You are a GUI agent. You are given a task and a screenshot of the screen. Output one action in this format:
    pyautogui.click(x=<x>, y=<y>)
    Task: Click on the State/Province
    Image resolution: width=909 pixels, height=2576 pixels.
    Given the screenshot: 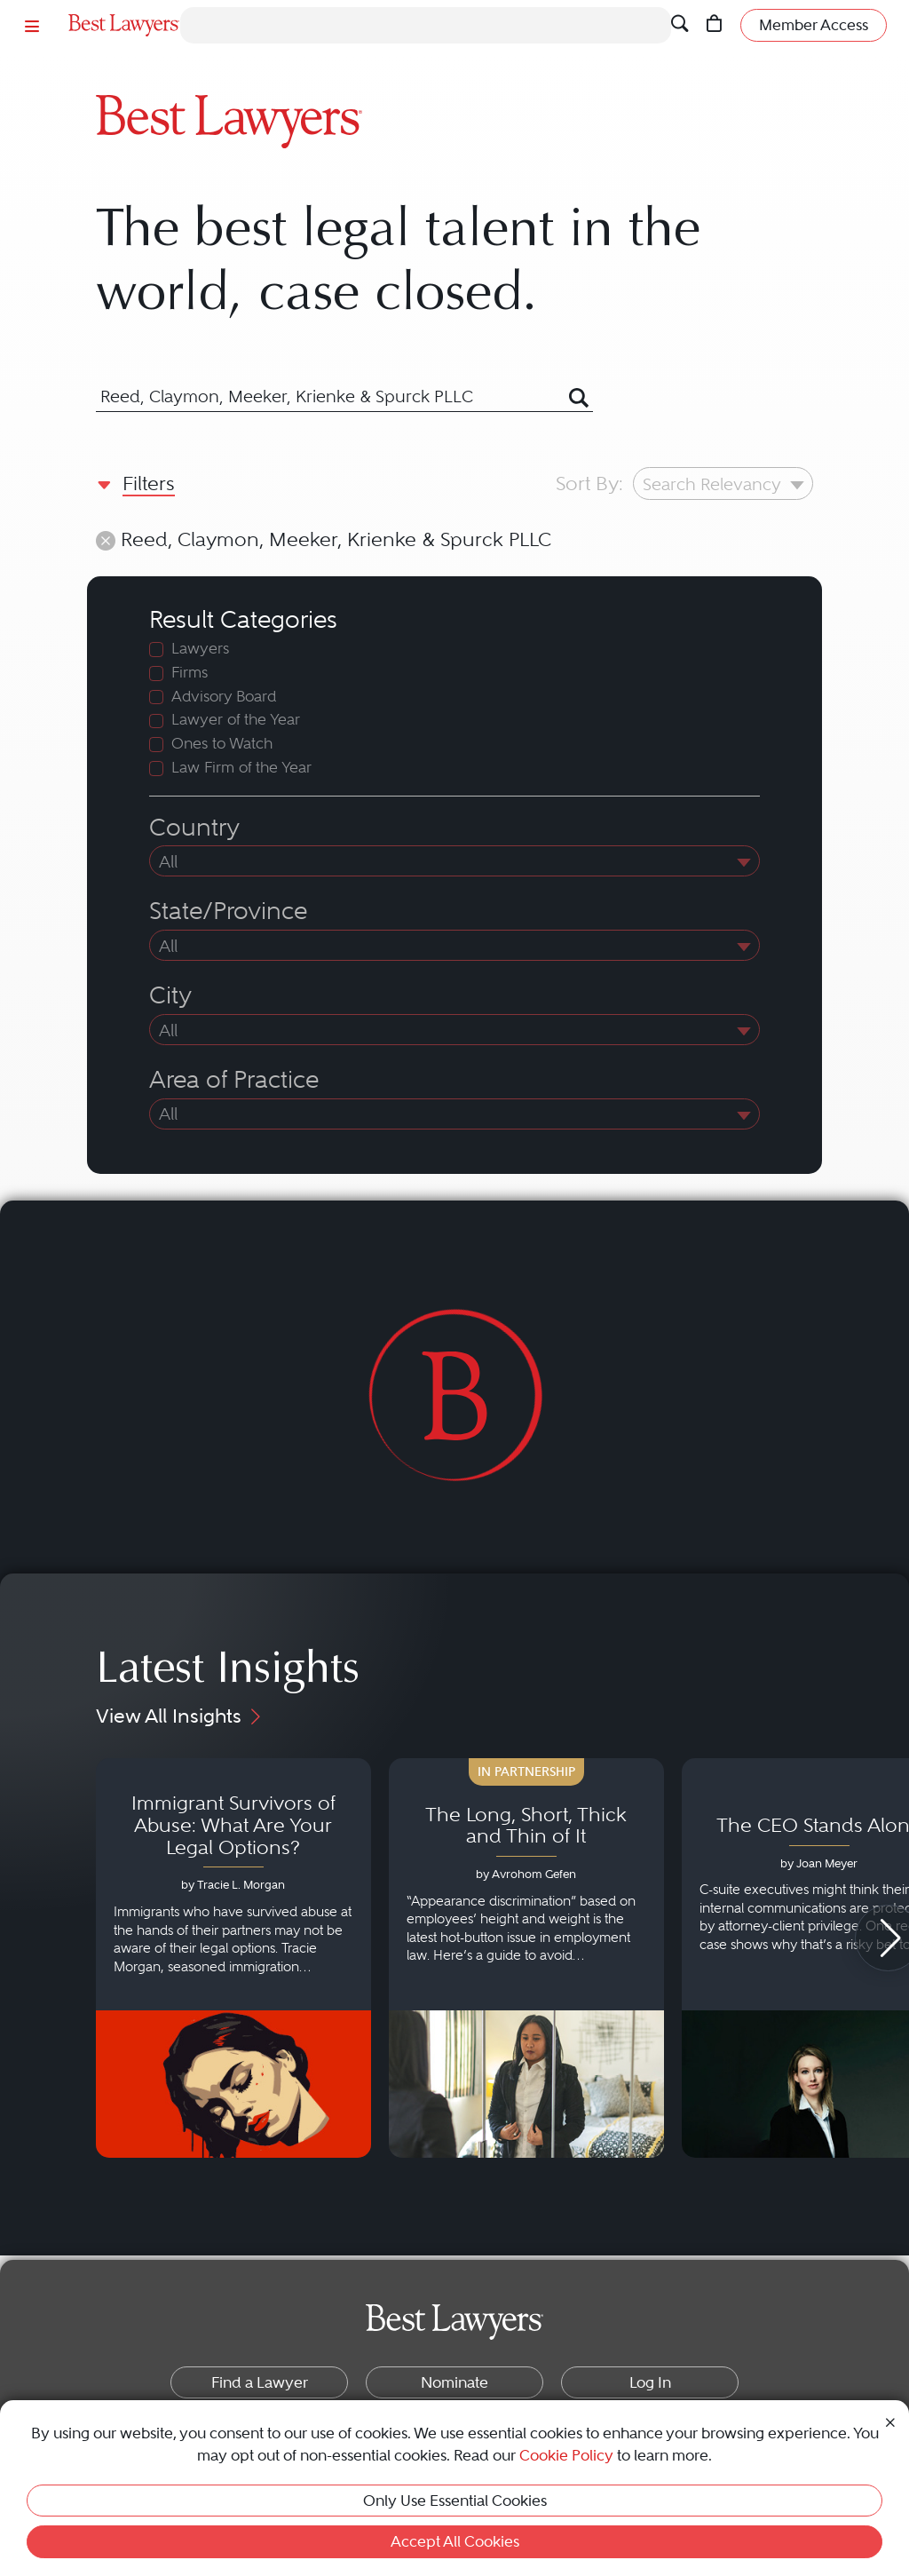 What is the action you would take?
    pyautogui.click(x=228, y=911)
    